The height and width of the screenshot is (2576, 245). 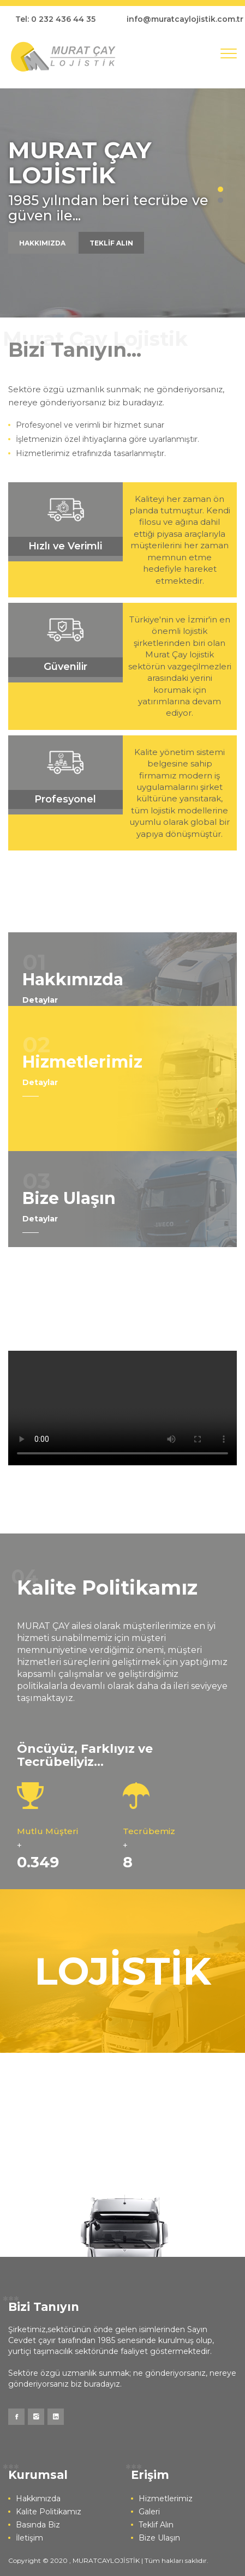 What do you see at coordinates (55, 19) in the screenshot?
I see `Tel: 0 232 436 44 35` at bounding box center [55, 19].